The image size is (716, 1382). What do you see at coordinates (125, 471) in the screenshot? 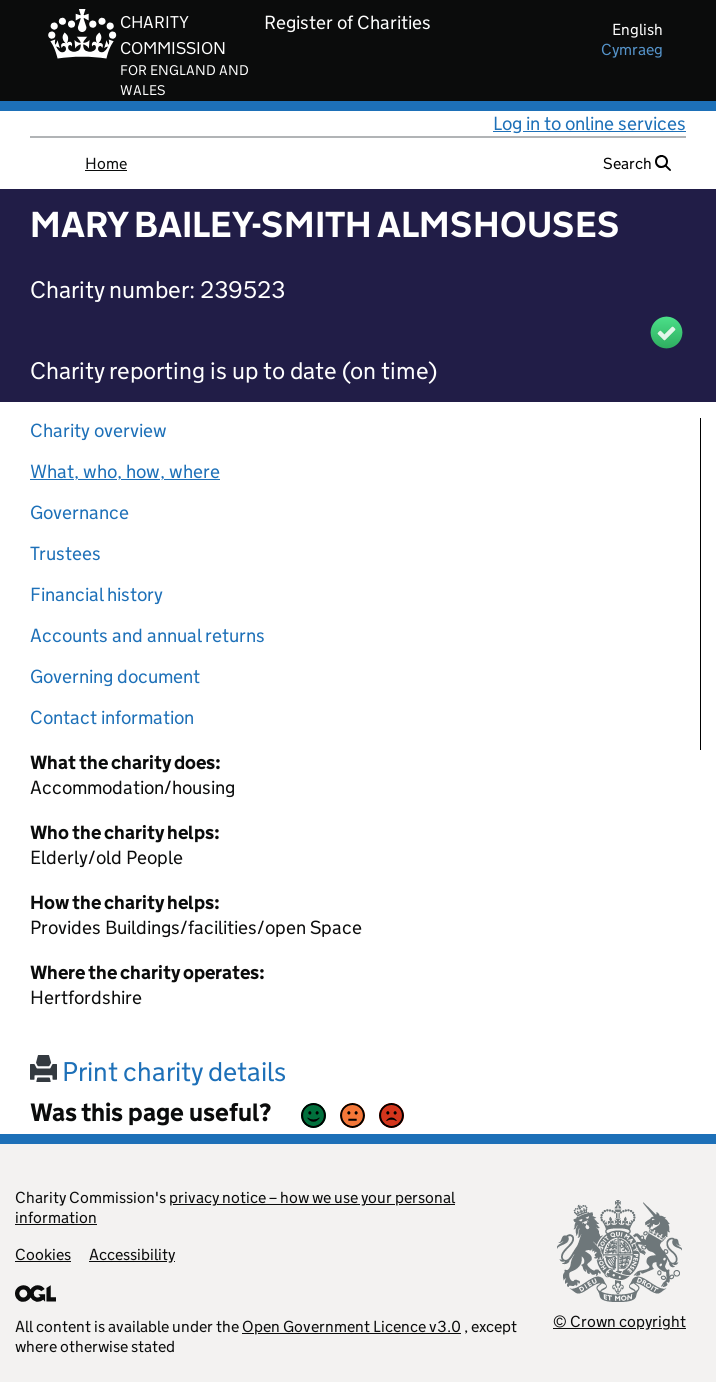
I see `What, who, how, where` at bounding box center [125, 471].